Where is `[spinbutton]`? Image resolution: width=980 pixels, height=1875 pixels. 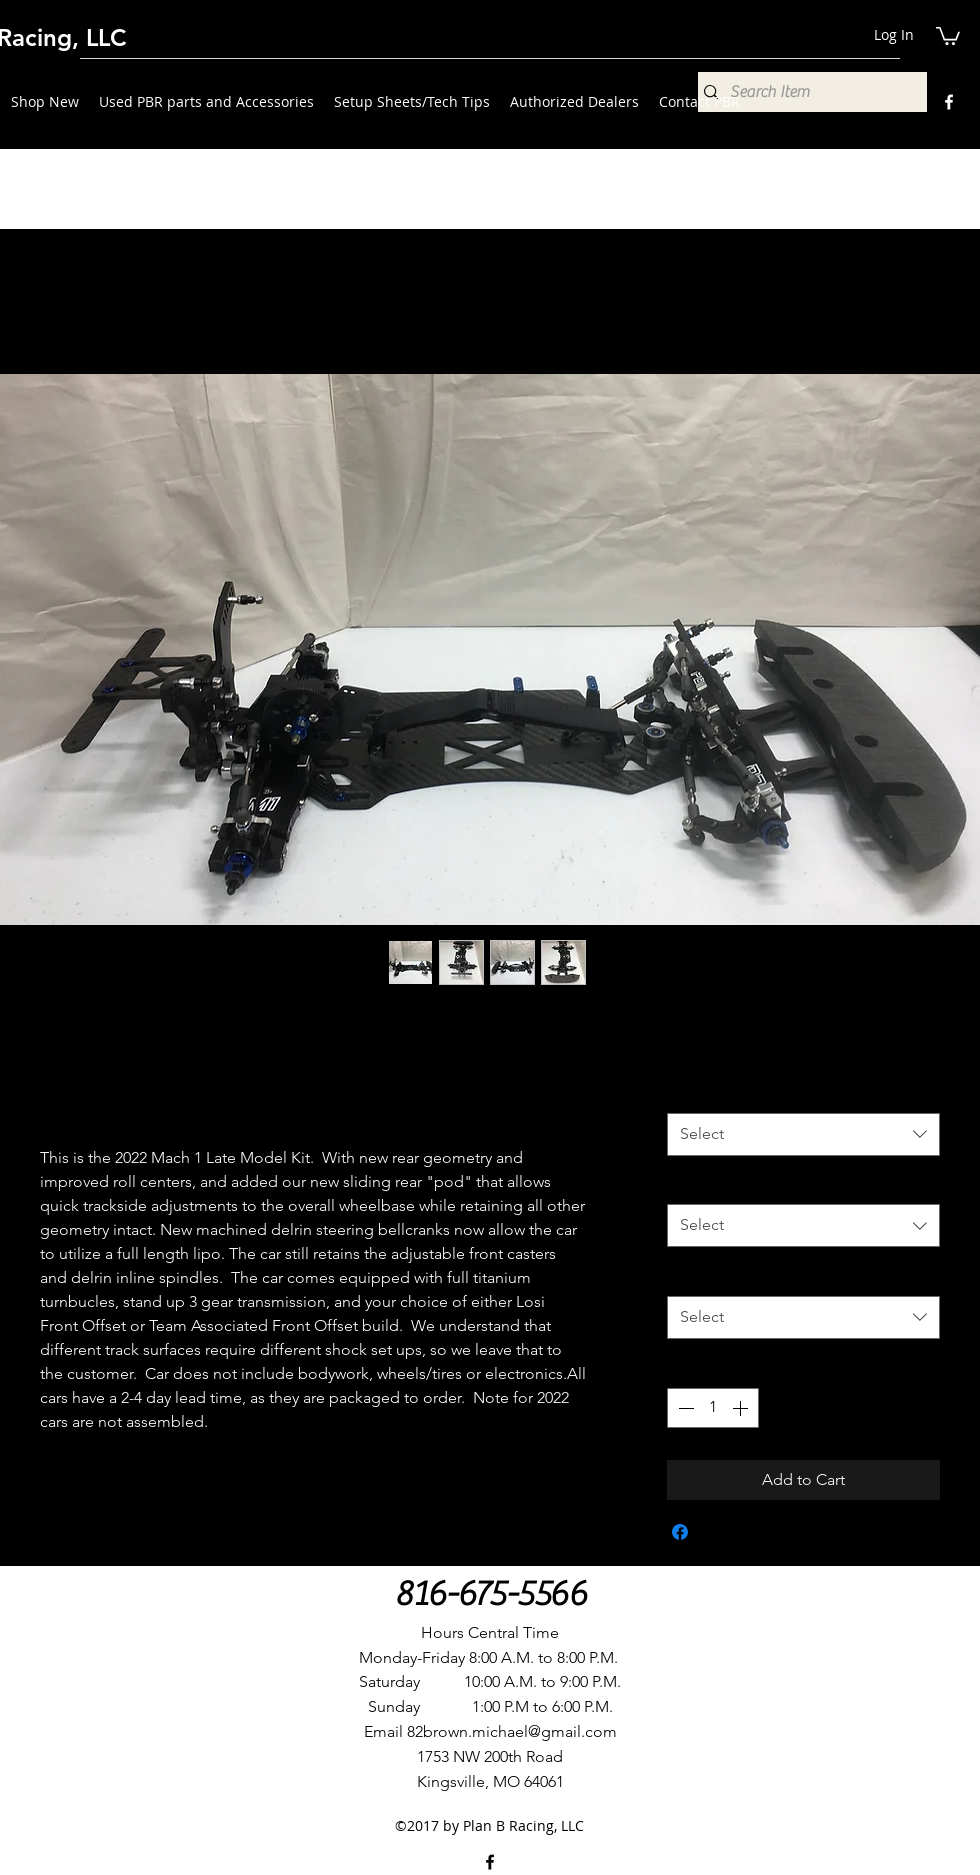
[spinbutton] is located at coordinates (713, 1408).